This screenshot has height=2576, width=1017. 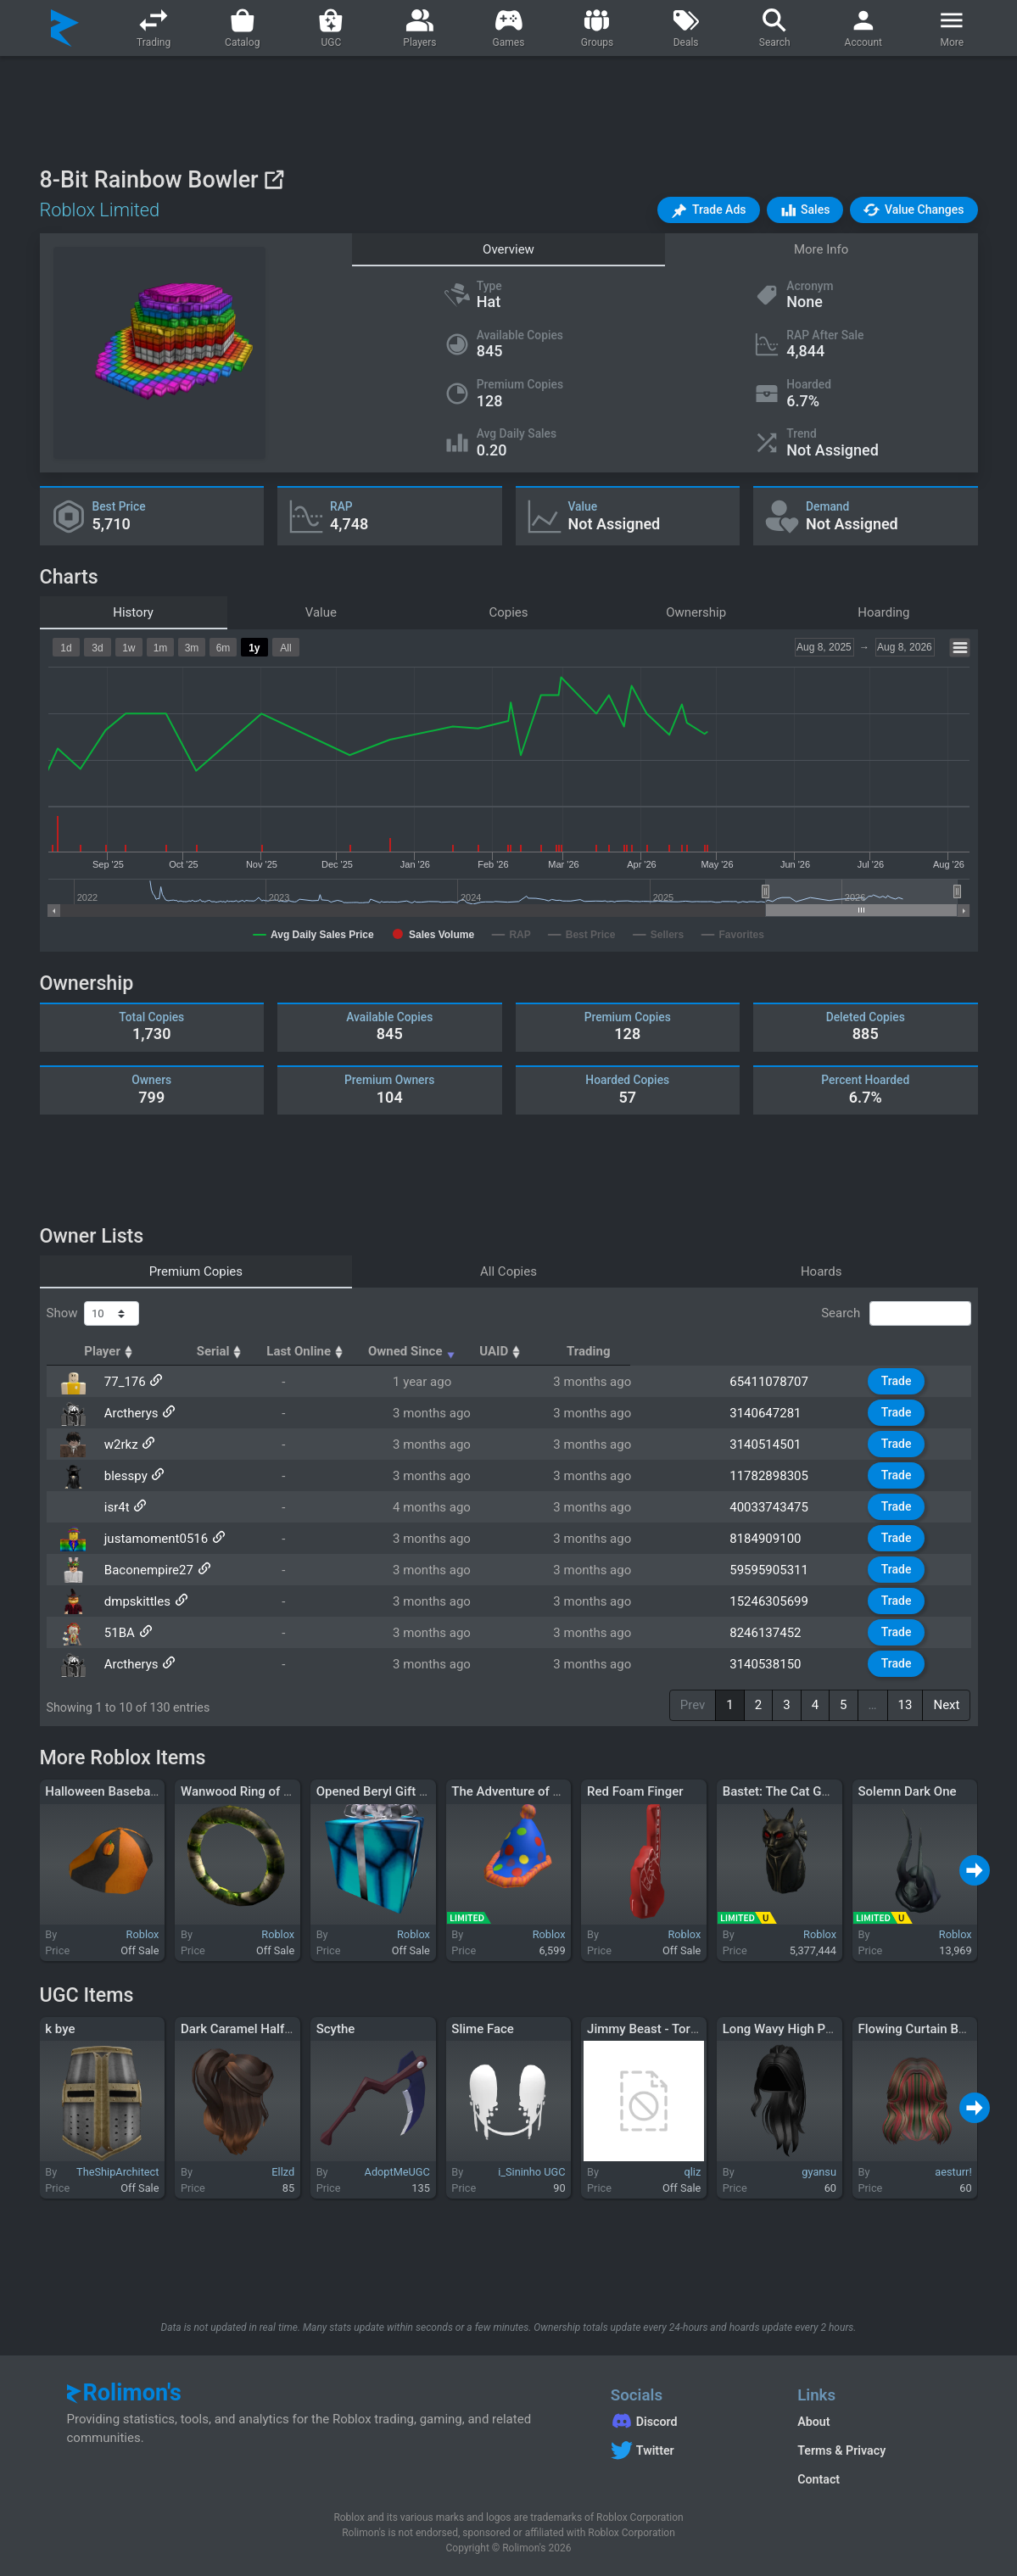 What do you see at coordinates (946, 1705) in the screenshot?
I see `Next` at bounding box center [946, 1705].